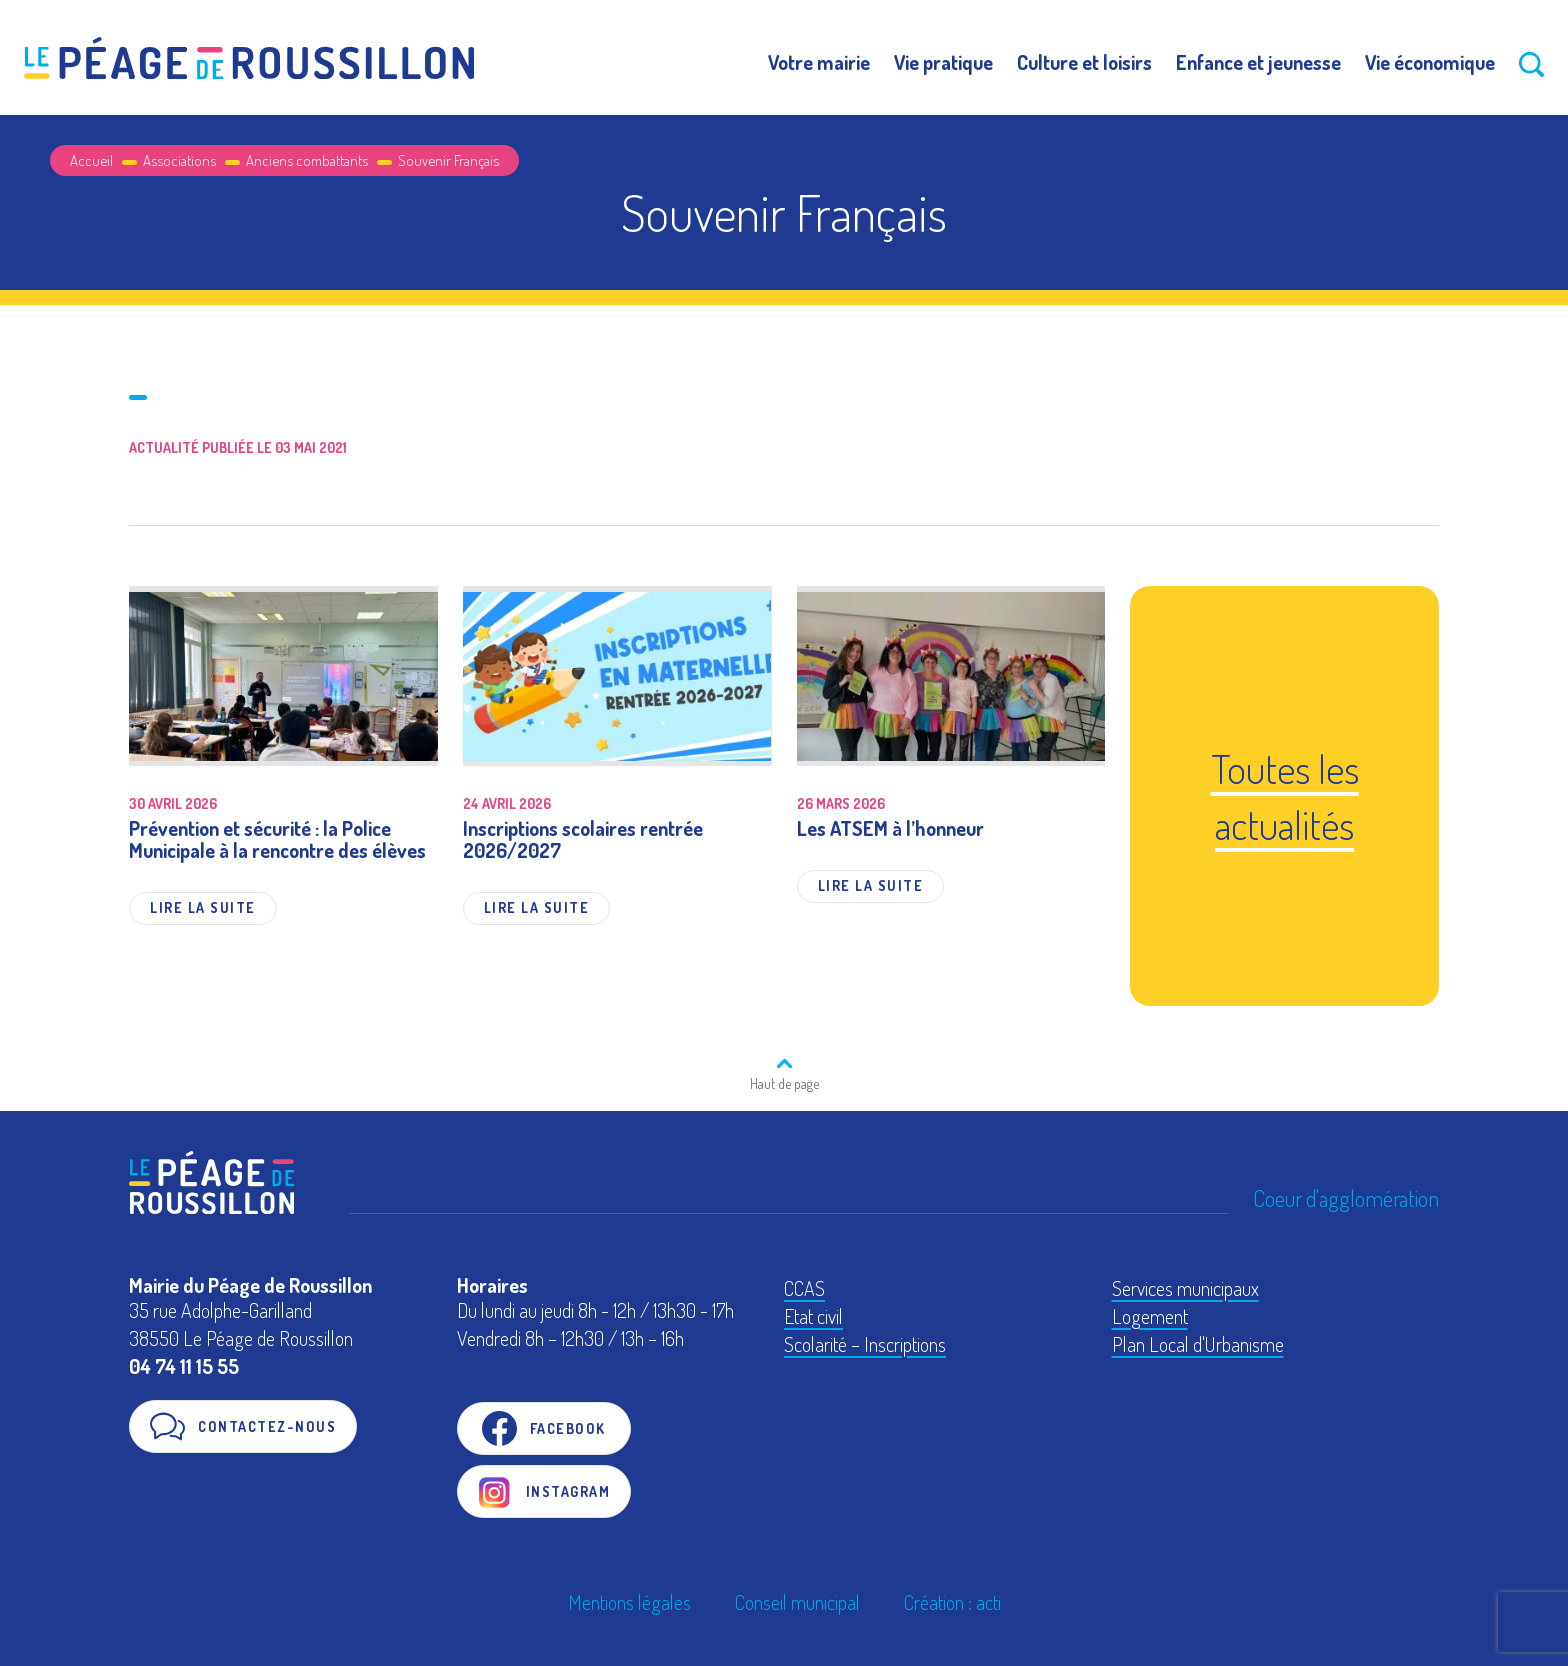 The width and height of the screenshot is (1568, 1666). I want to click on Culture et loisirs, so click(1084, 62).